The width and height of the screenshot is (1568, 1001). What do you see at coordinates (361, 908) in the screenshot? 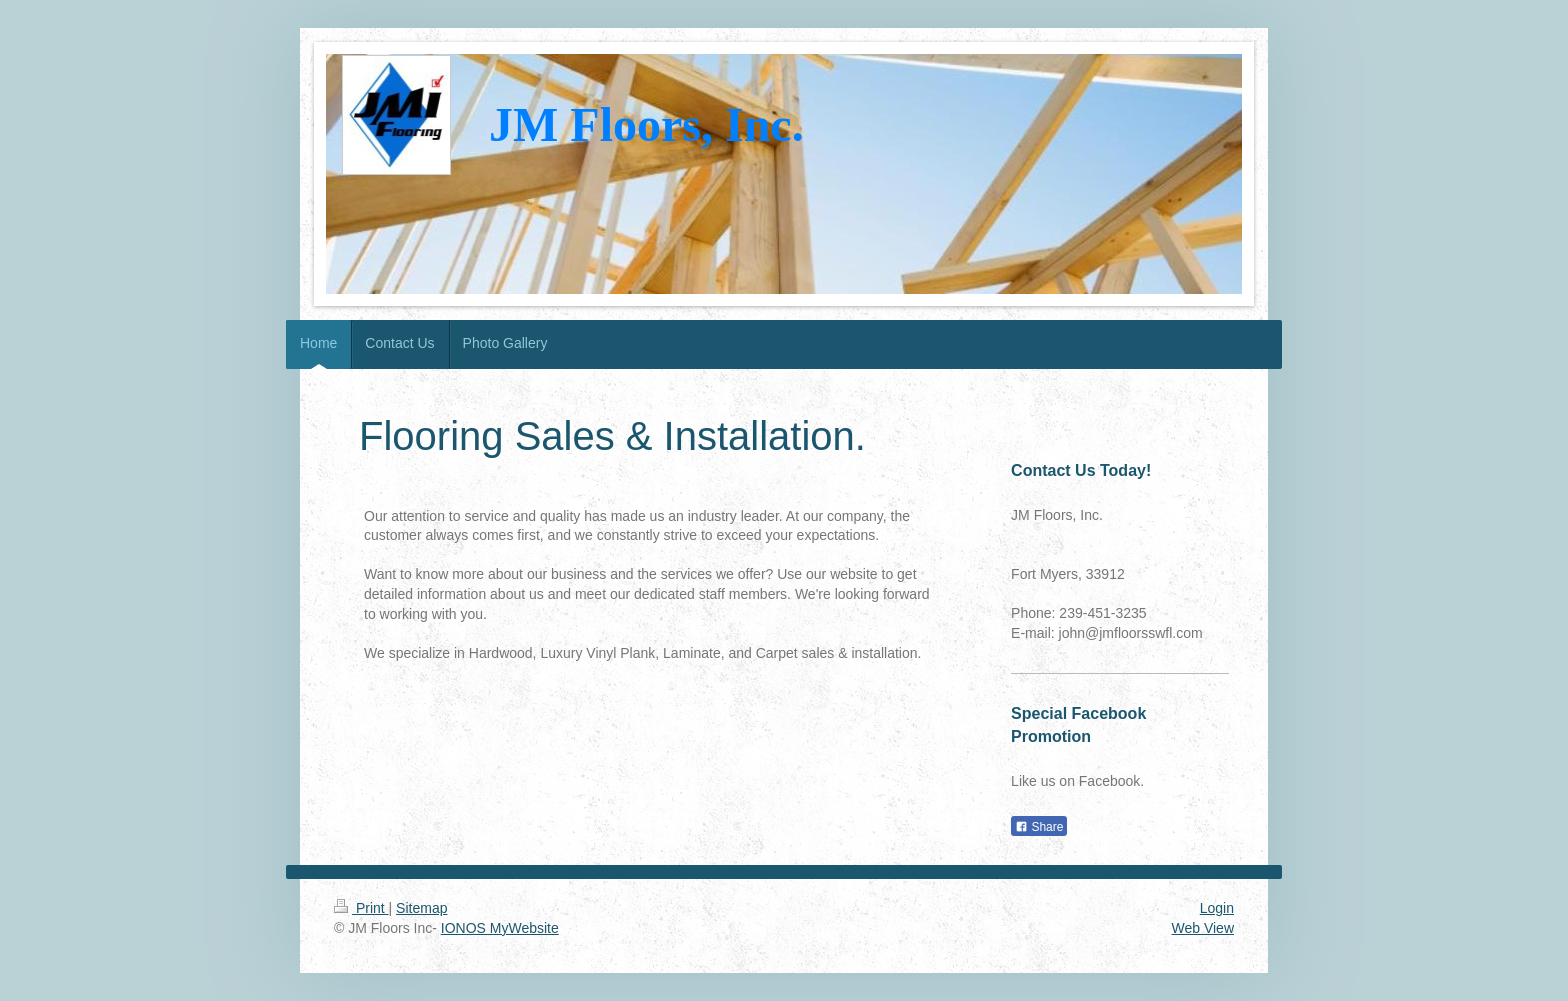
I see `Print` at bounding box center [361, 908].